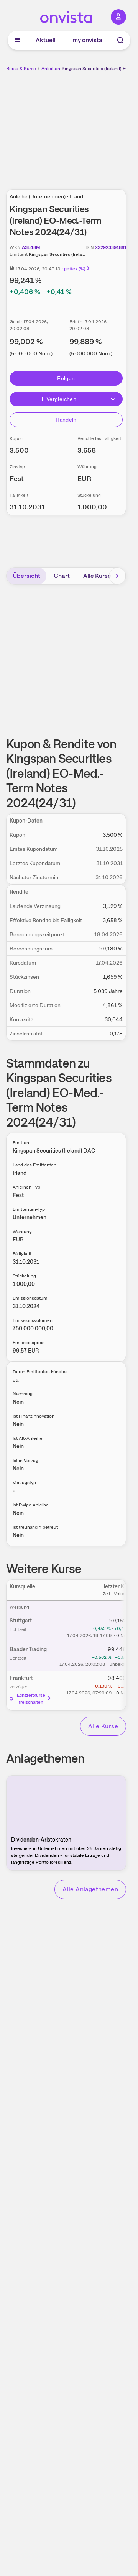 Image resolution: width=138 pixels, height=2576 pixels. What do you see at coordinates (62, 576) in the screenshot?
I see `Chart` at bounding box center [62, 576].